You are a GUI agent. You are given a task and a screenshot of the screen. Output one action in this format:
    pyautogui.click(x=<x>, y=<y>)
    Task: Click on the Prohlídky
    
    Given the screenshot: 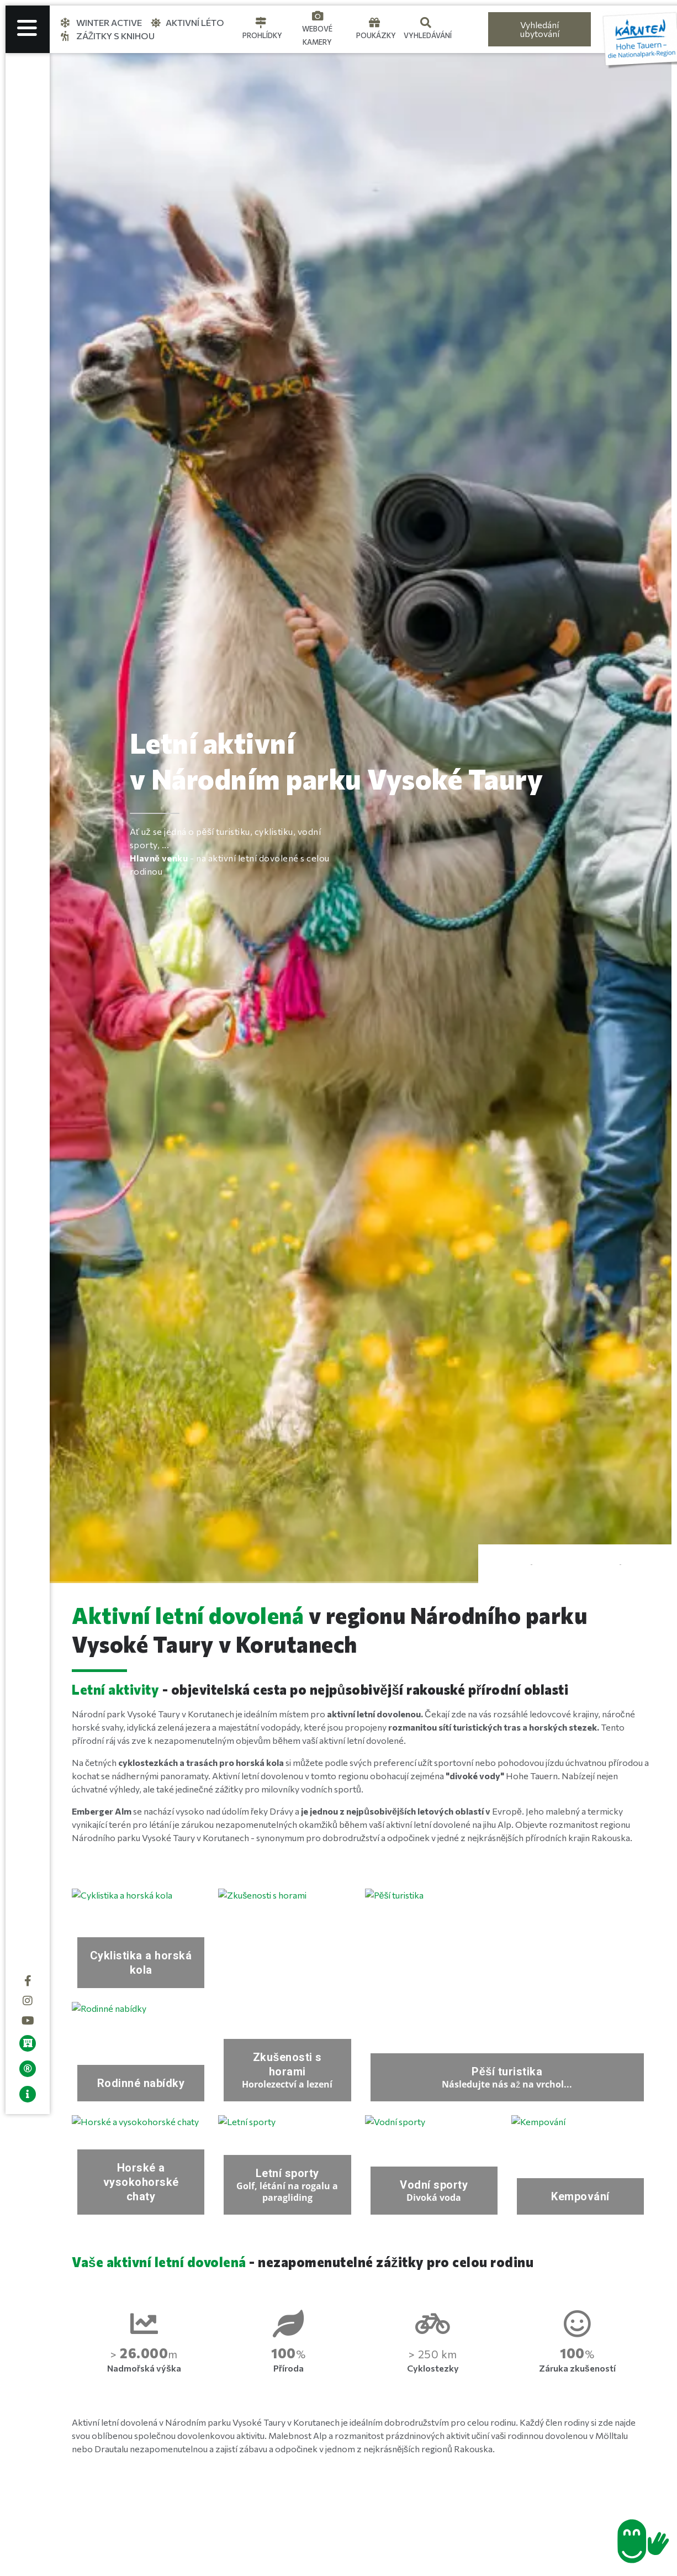 What is the action you would take?
    pyautogui.click(x=262, y=35)
    